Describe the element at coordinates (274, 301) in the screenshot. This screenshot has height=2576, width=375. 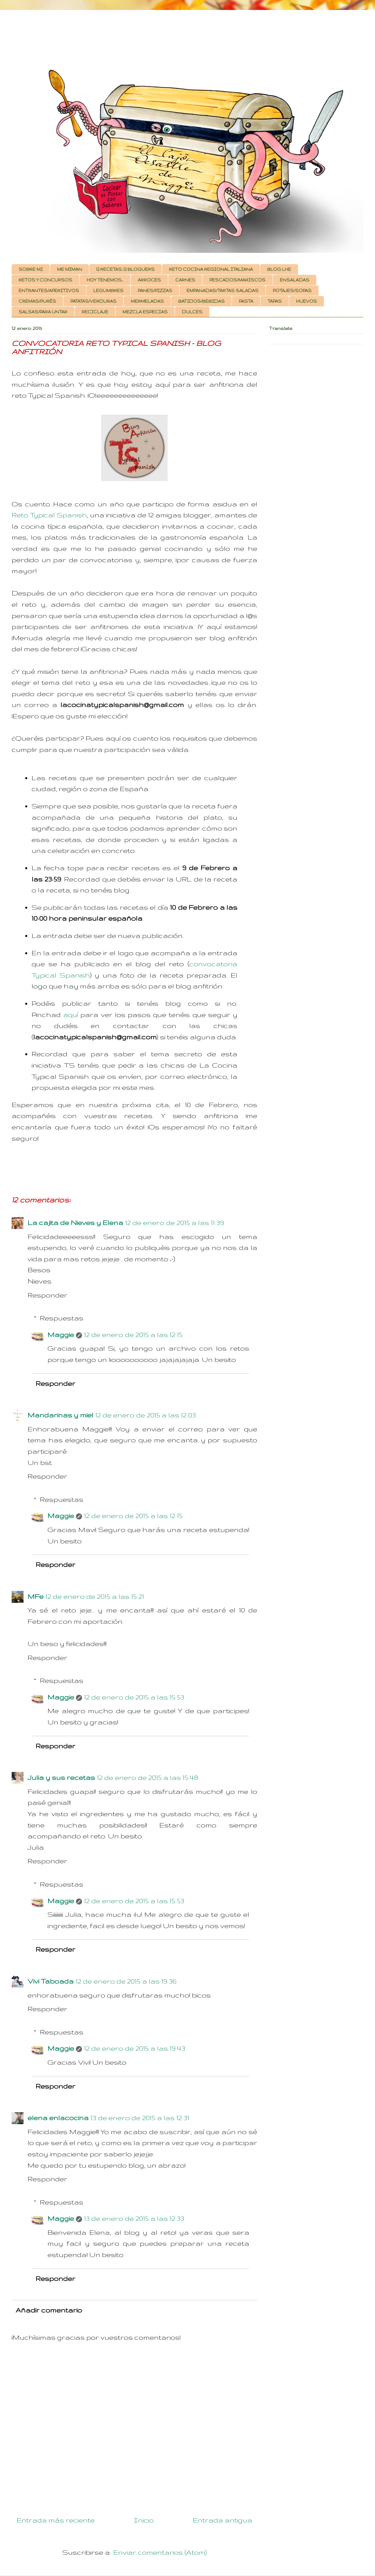
I see `TAPAS` at that location.